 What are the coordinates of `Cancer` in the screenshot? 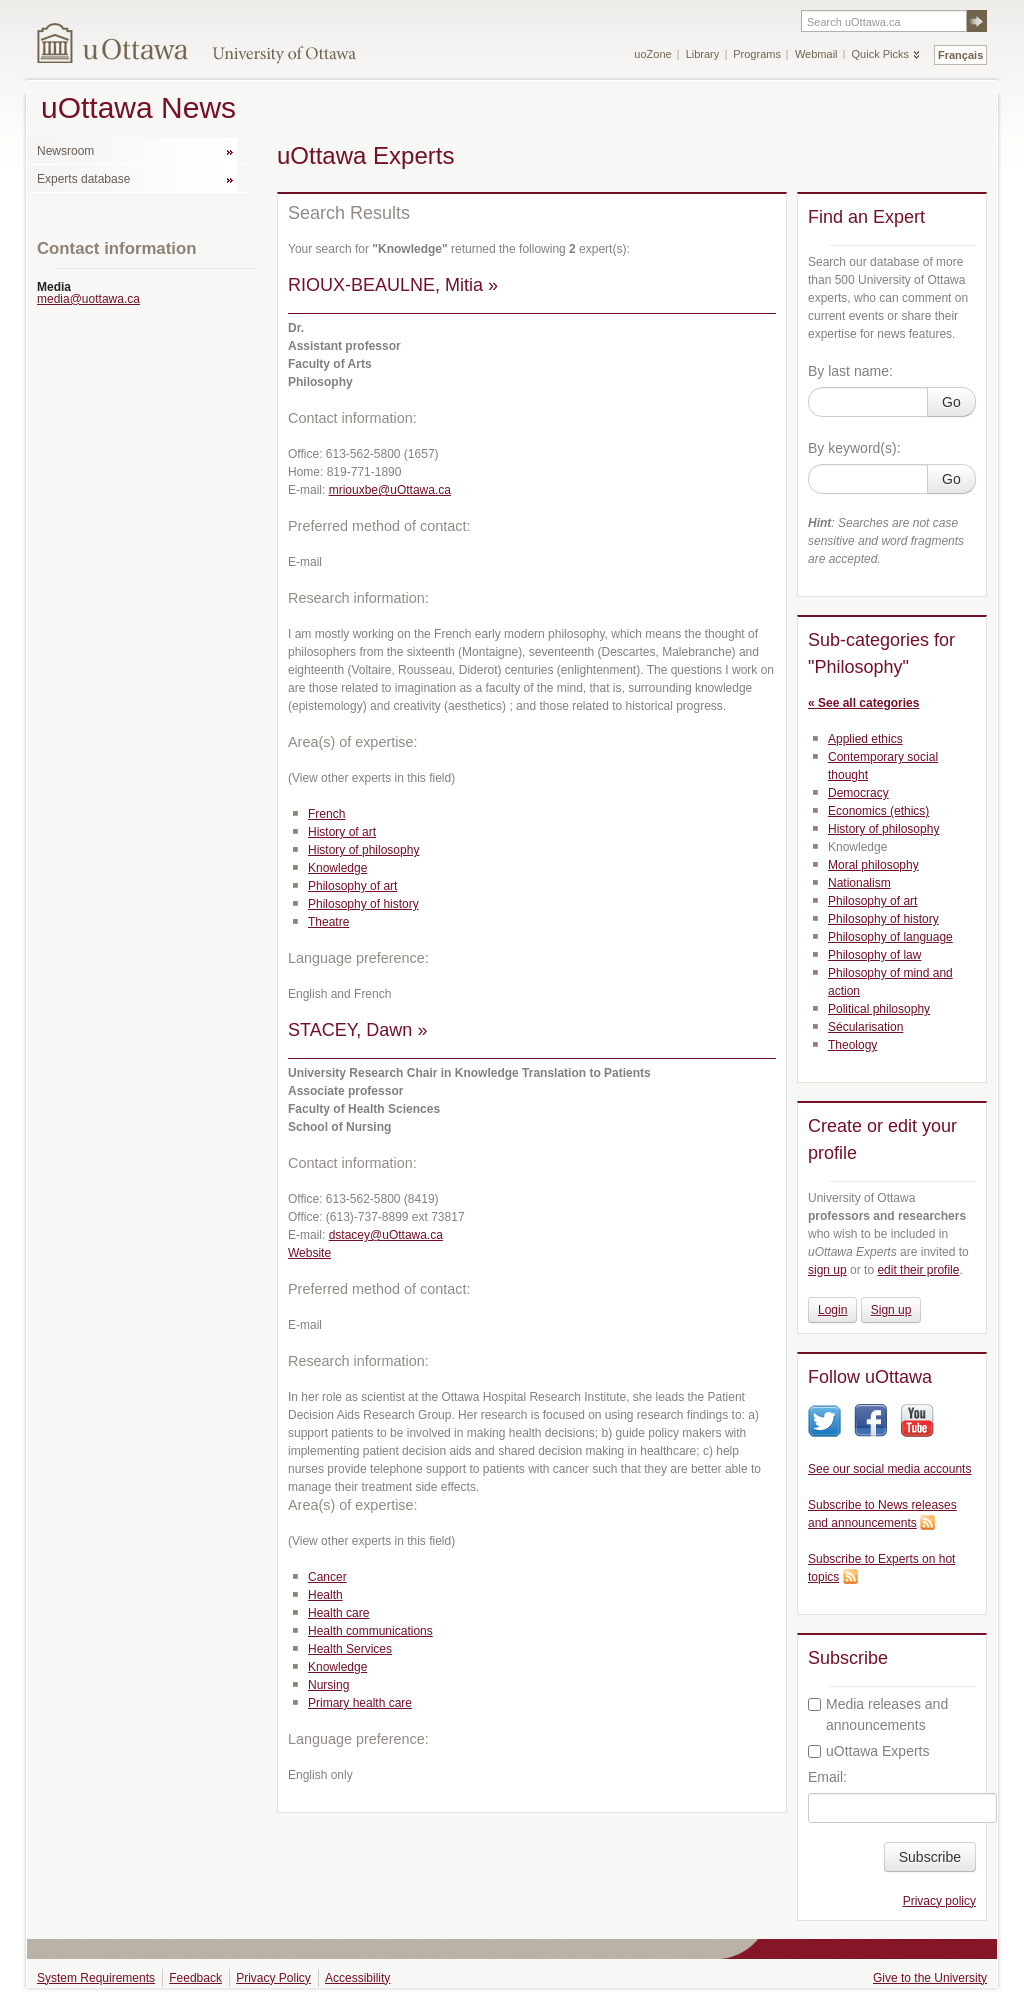 It's located at (327, 1577).